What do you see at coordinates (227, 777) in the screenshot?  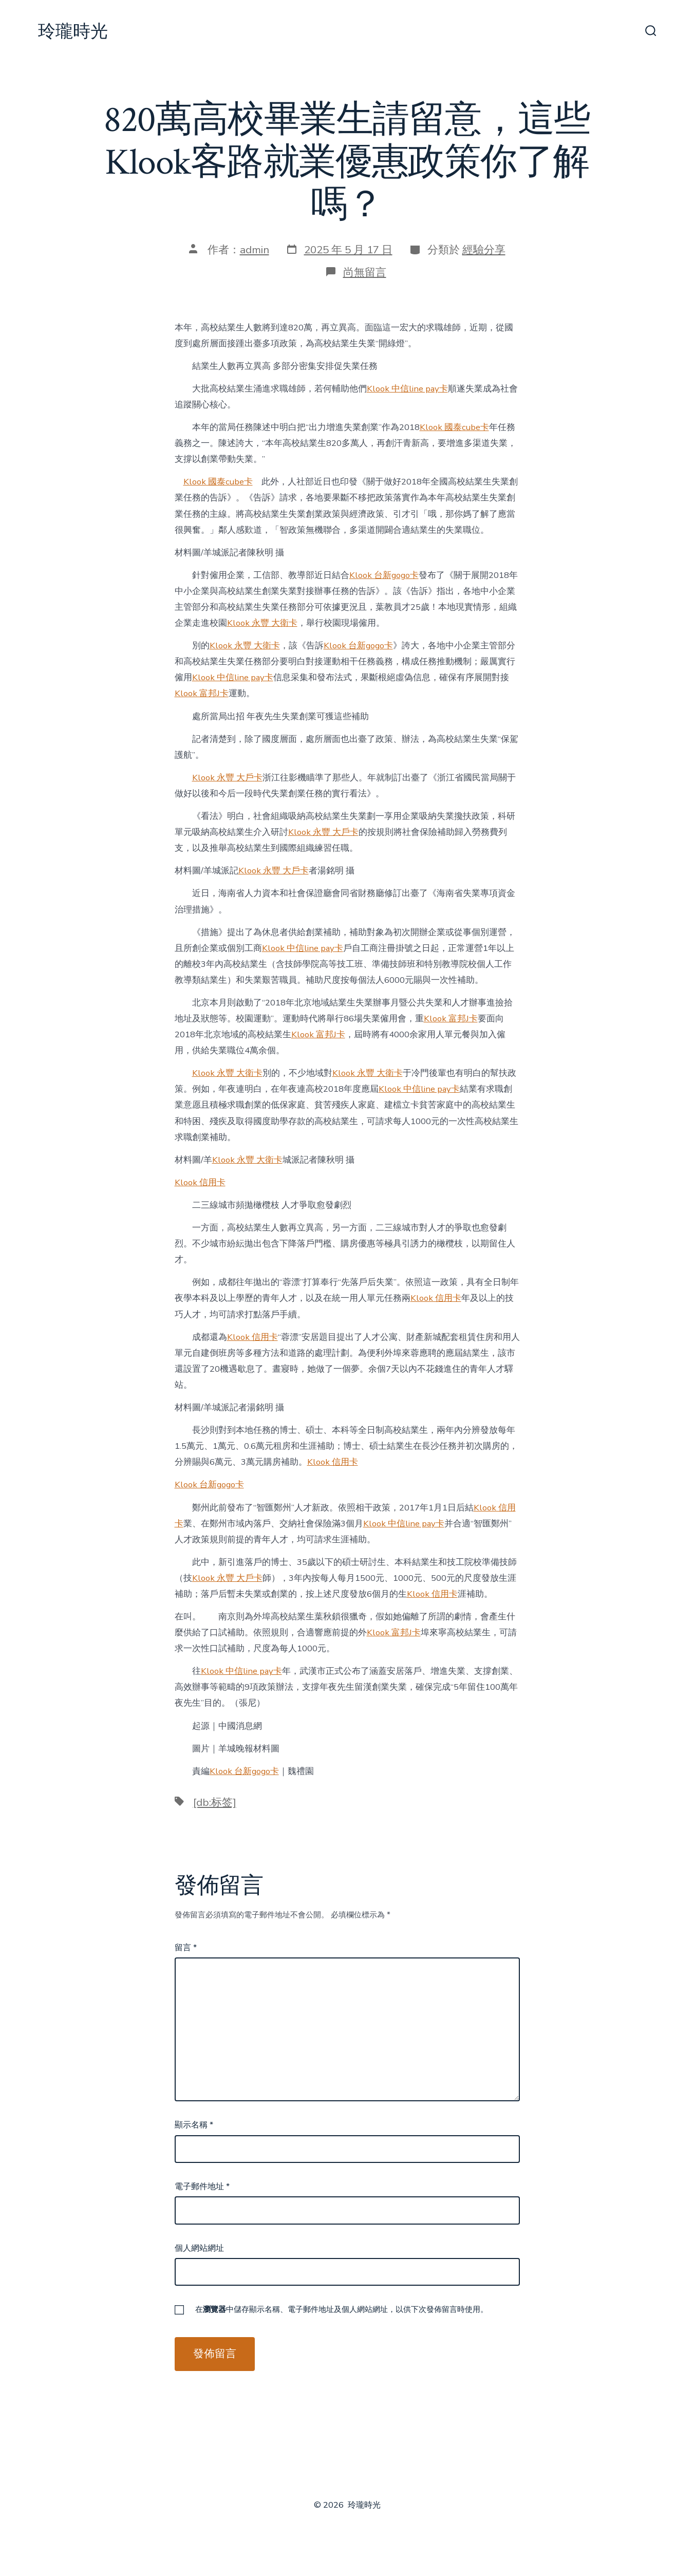 I see `Klook 永豐 大戶卡` at bounding box center [227, 777].